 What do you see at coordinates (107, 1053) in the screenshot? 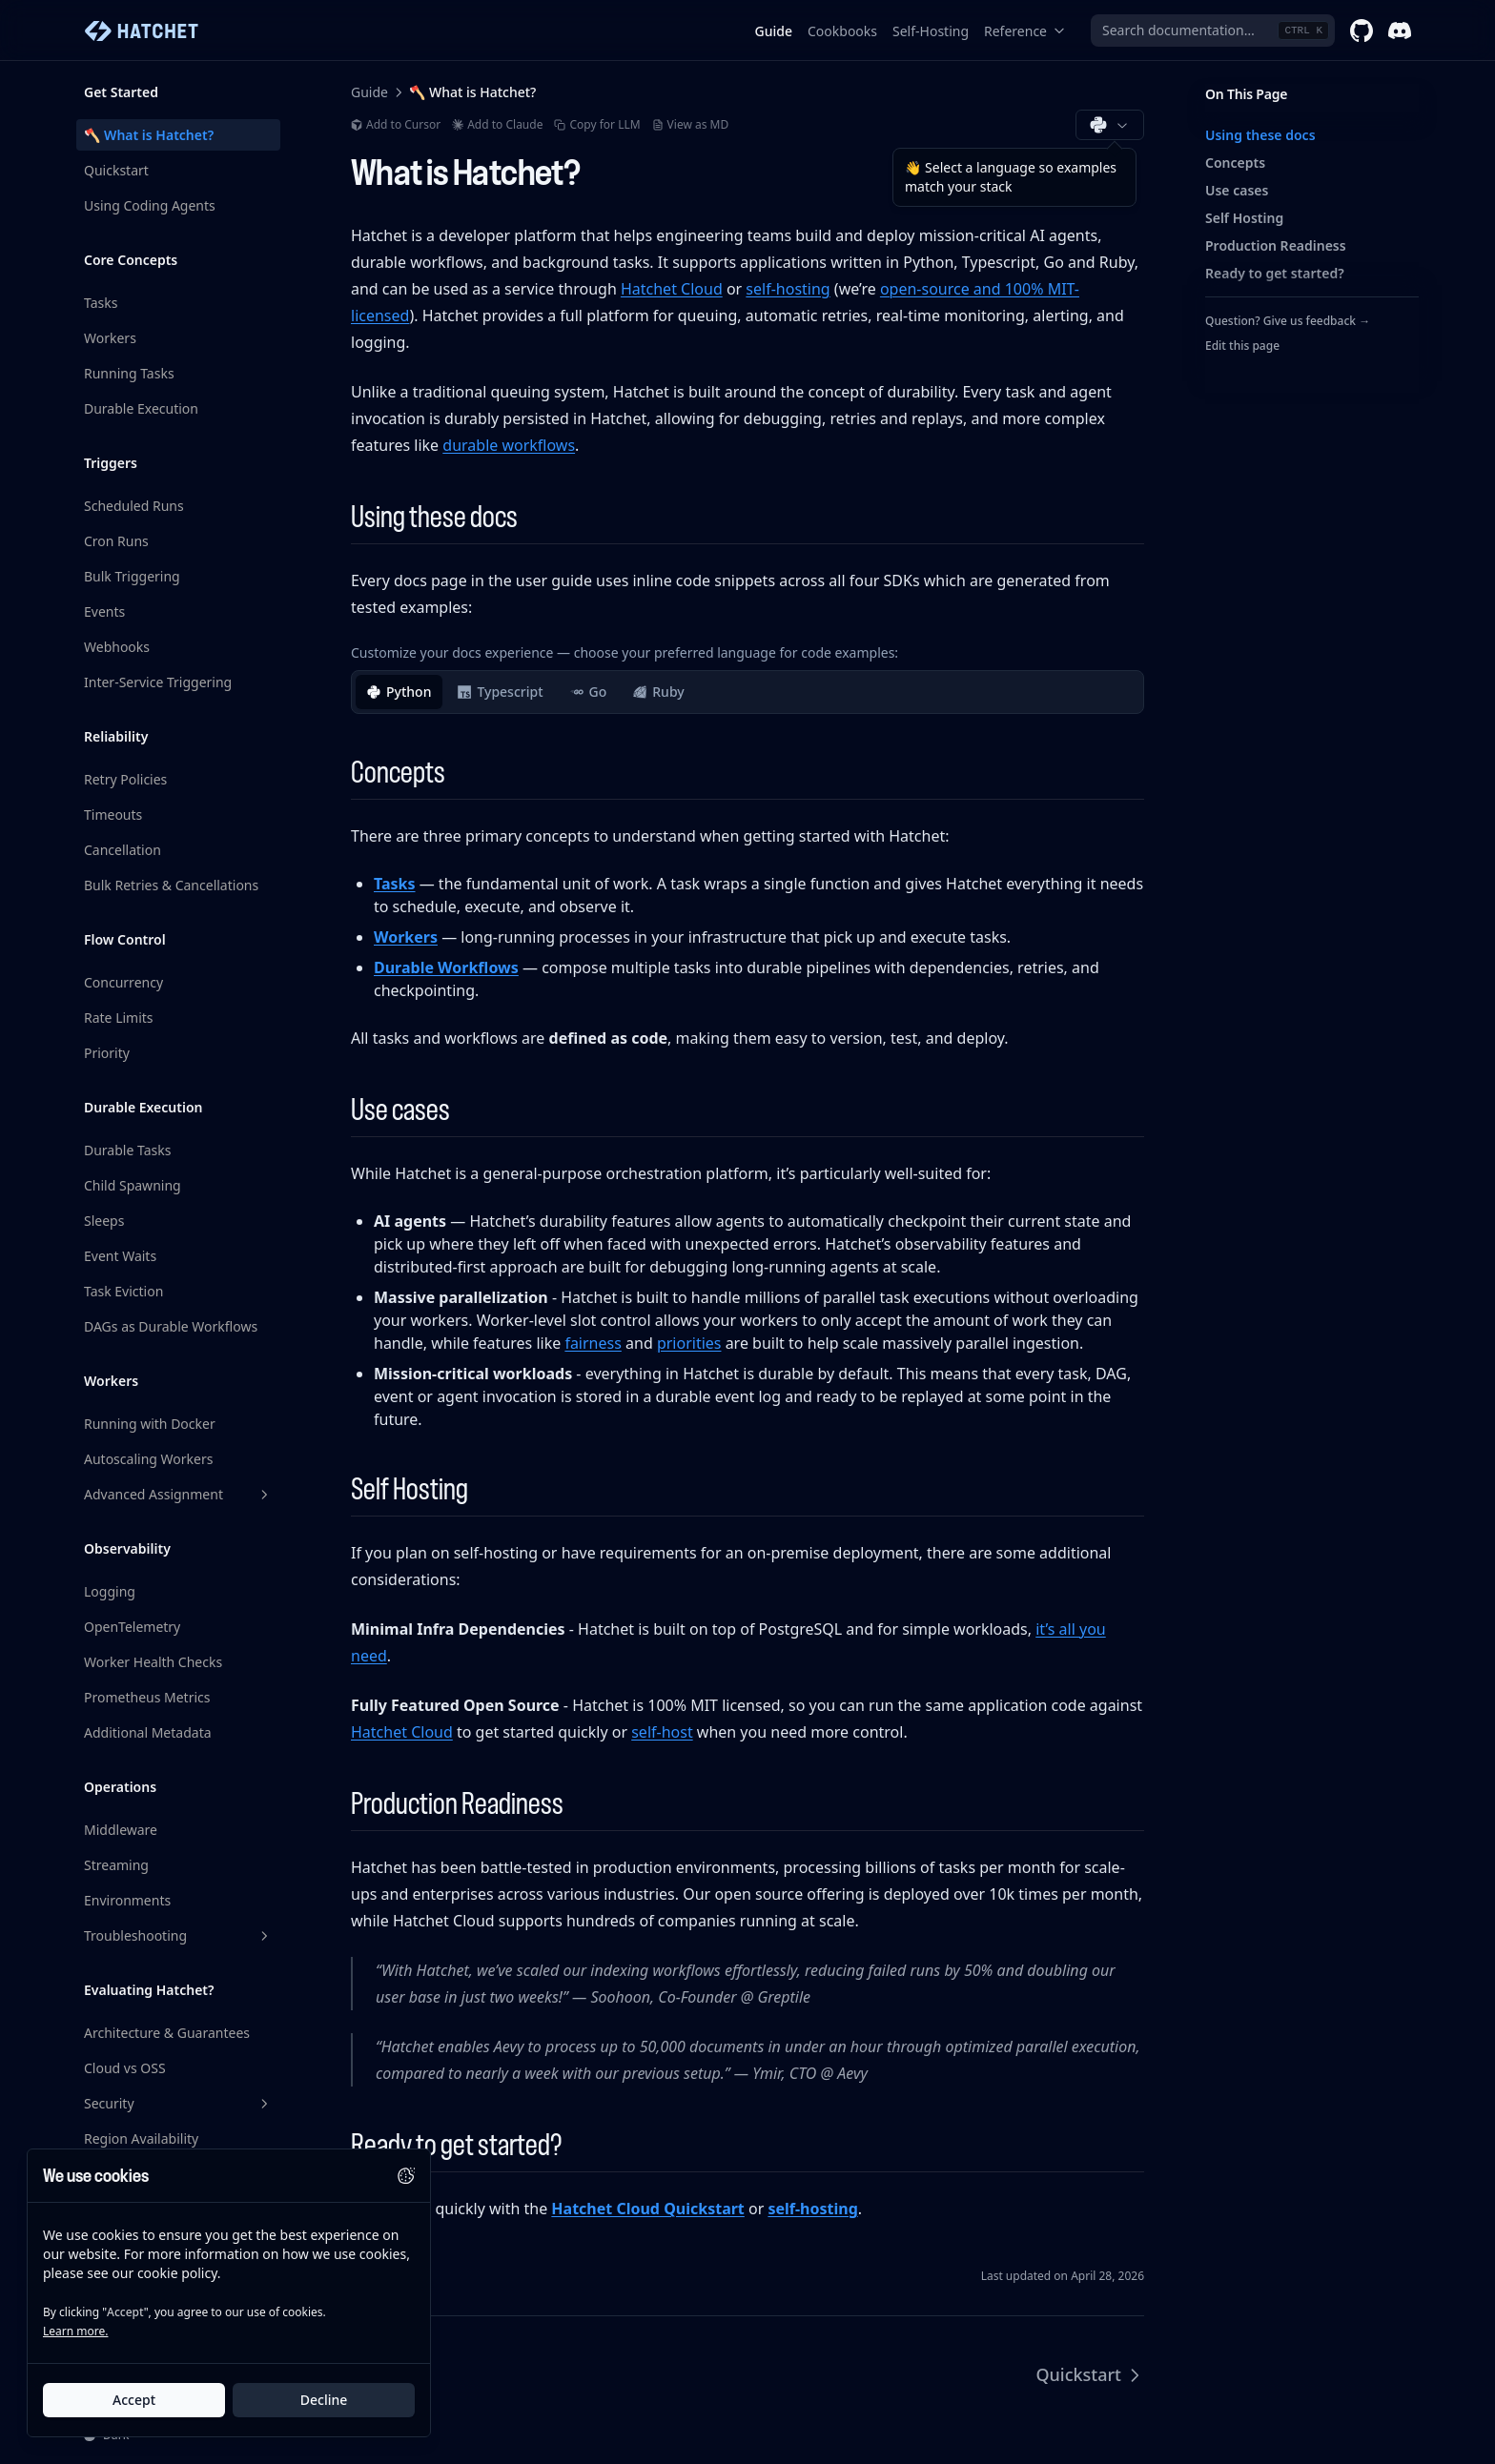
I see `Priority` at bounding box center [107, 1053].